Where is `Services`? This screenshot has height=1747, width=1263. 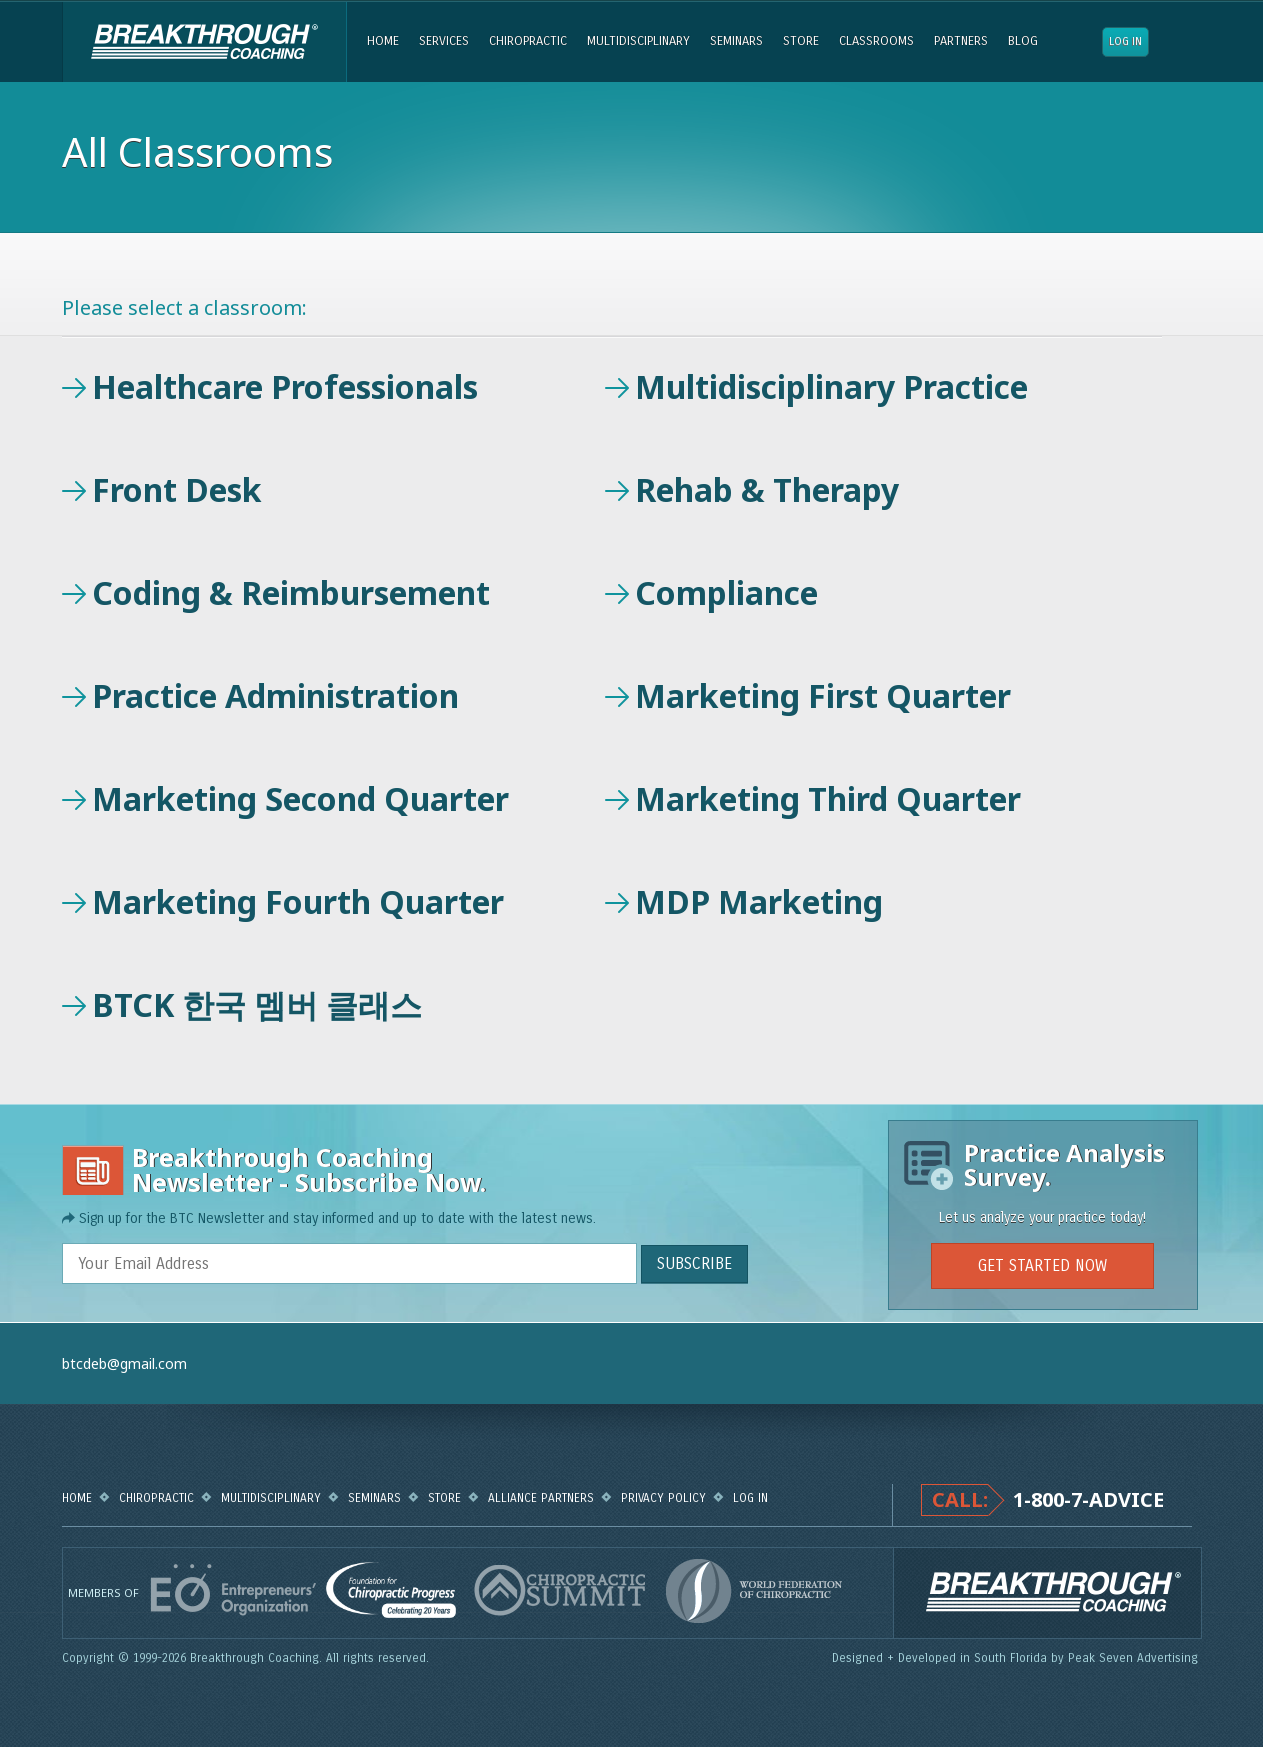 Services is located at coordinates (444, 41).